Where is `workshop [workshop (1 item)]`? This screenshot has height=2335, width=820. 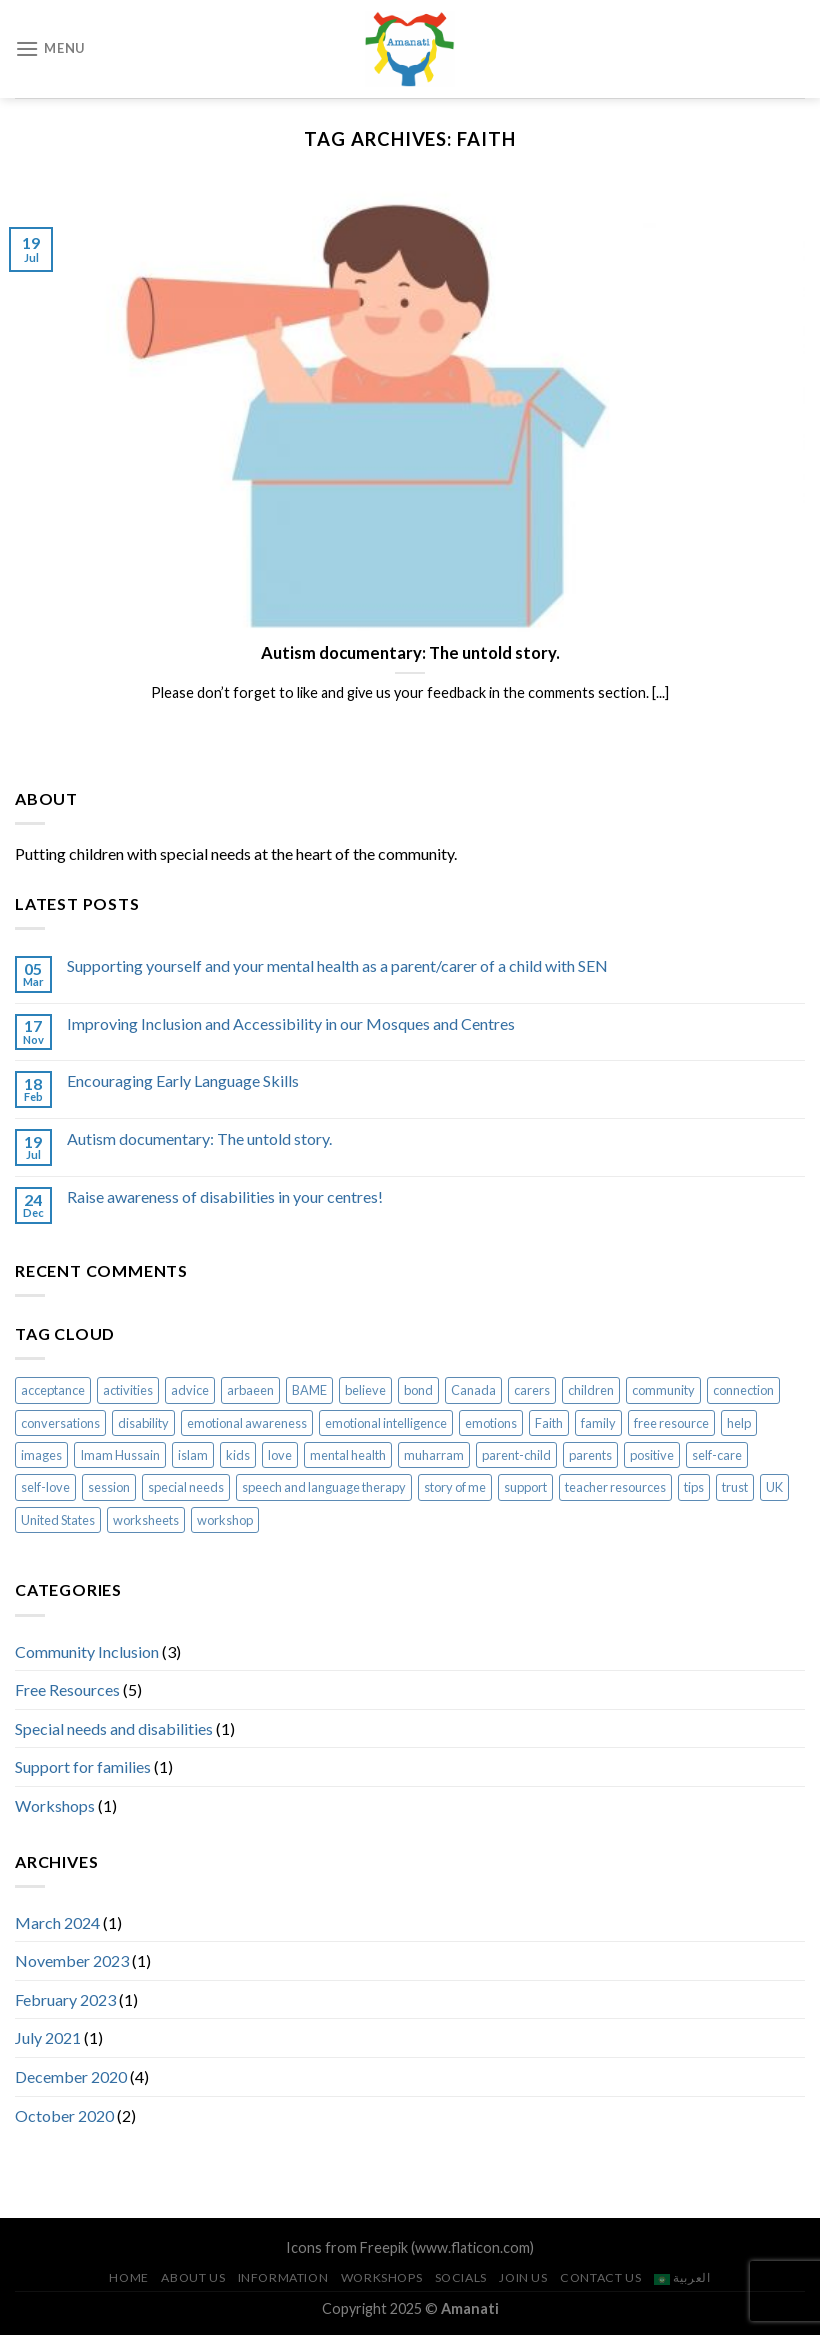
workshop [workshop (1 item)] is located at coordinates (225, 1520).